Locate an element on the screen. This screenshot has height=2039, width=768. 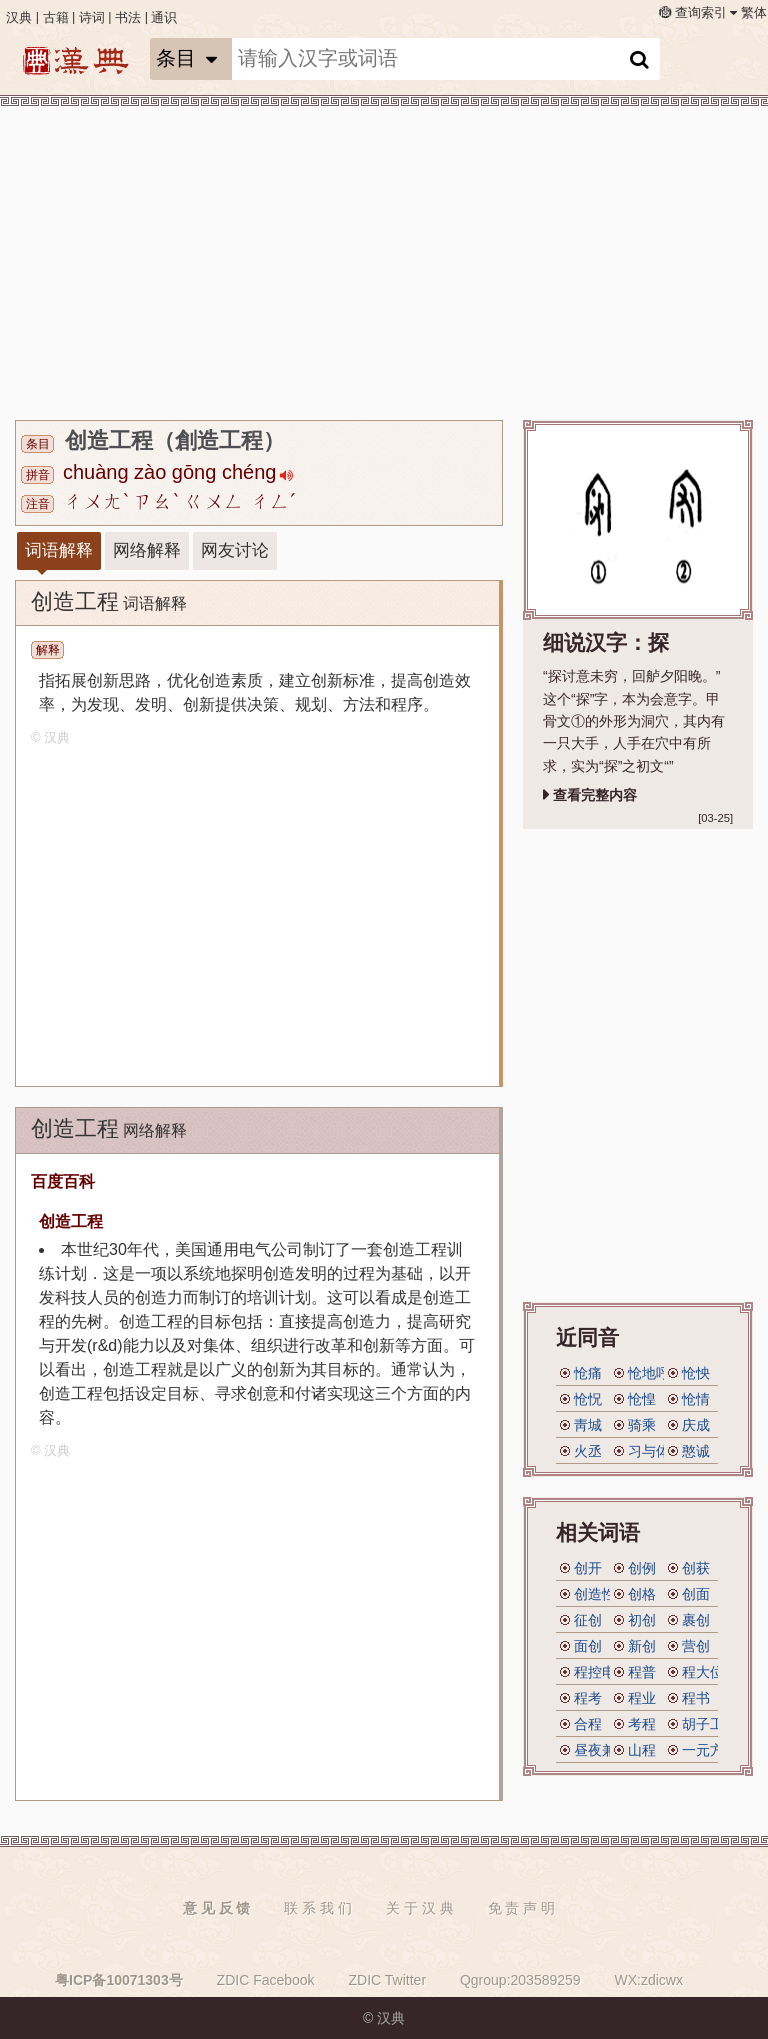
ZDIC Facebook is located at coordinates (266, 1980).